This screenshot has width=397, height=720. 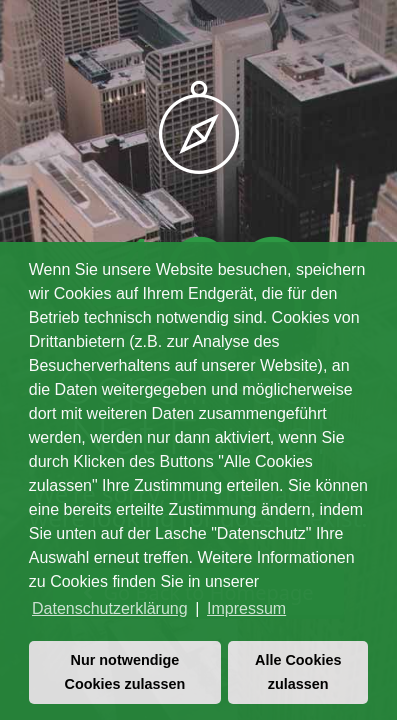 What do you see at coordinates (298, 672) in the screenshot?
I see `Alle Cookies zulassen [button]` at bounding box center [298, 672].